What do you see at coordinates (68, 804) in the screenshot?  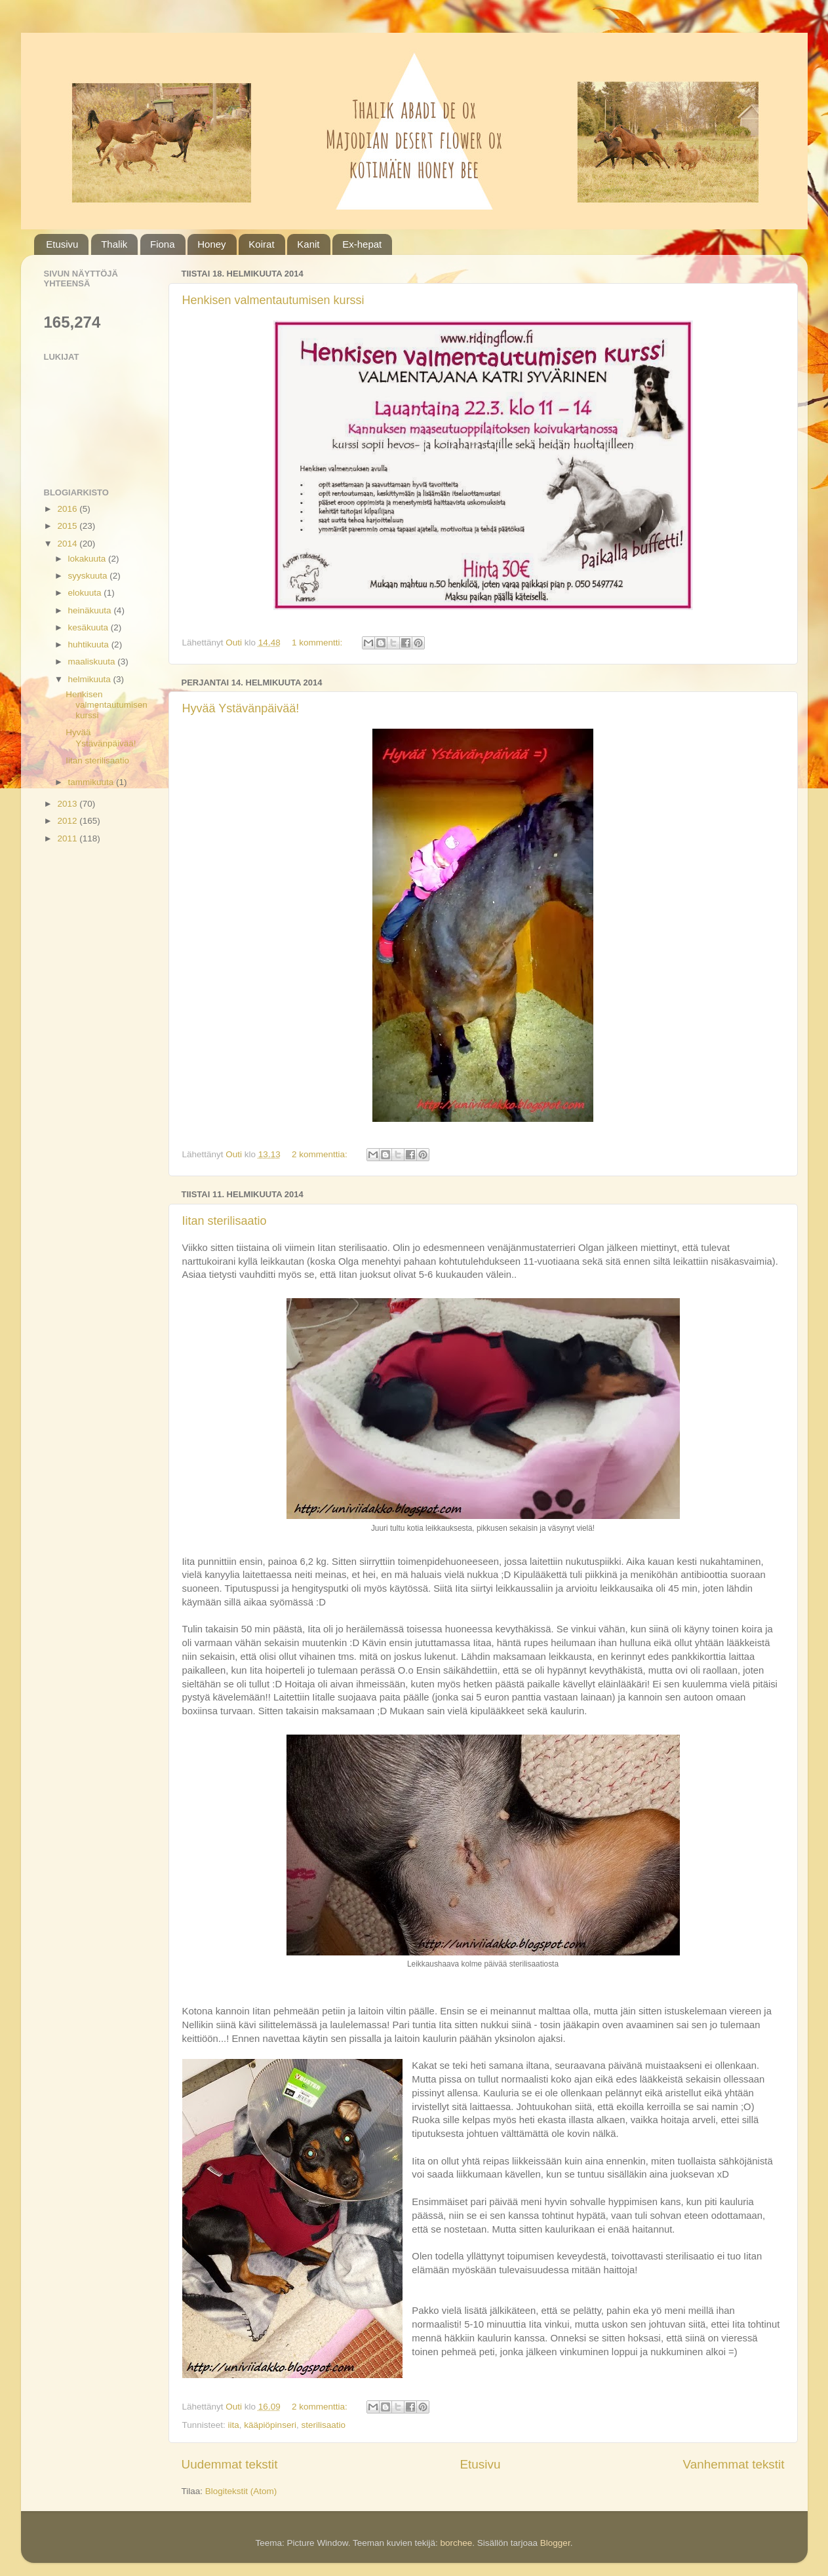 I see `2013` at bounding box center [68, 804].